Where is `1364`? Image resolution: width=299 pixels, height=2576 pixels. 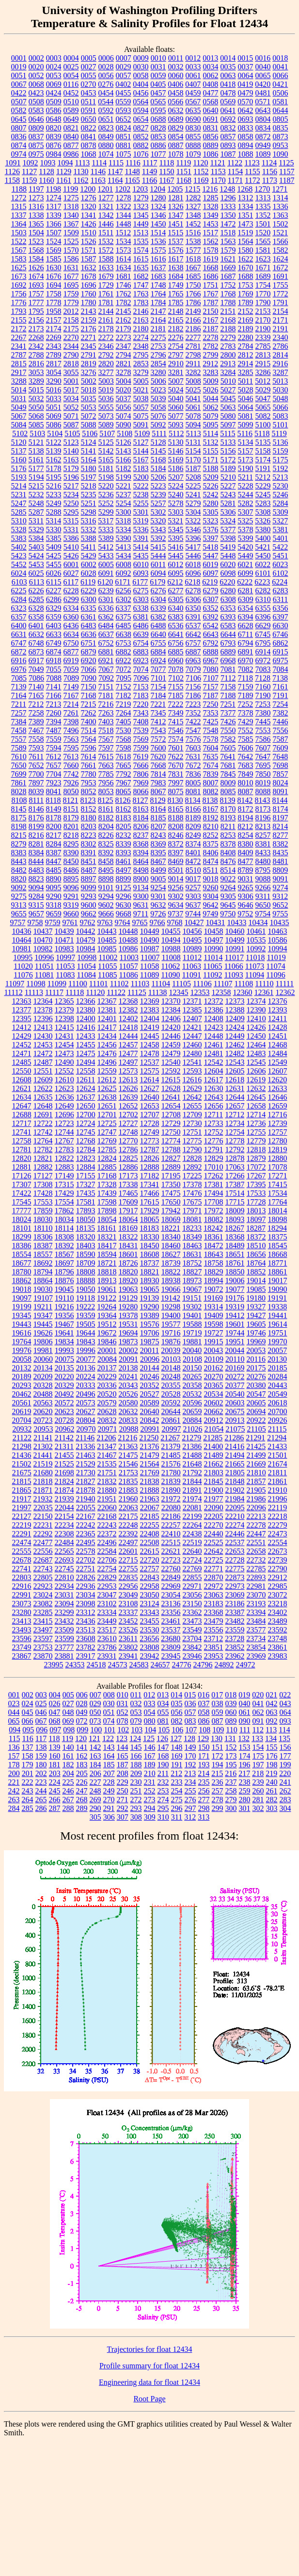 1364 is located at coordinates (19, 224).